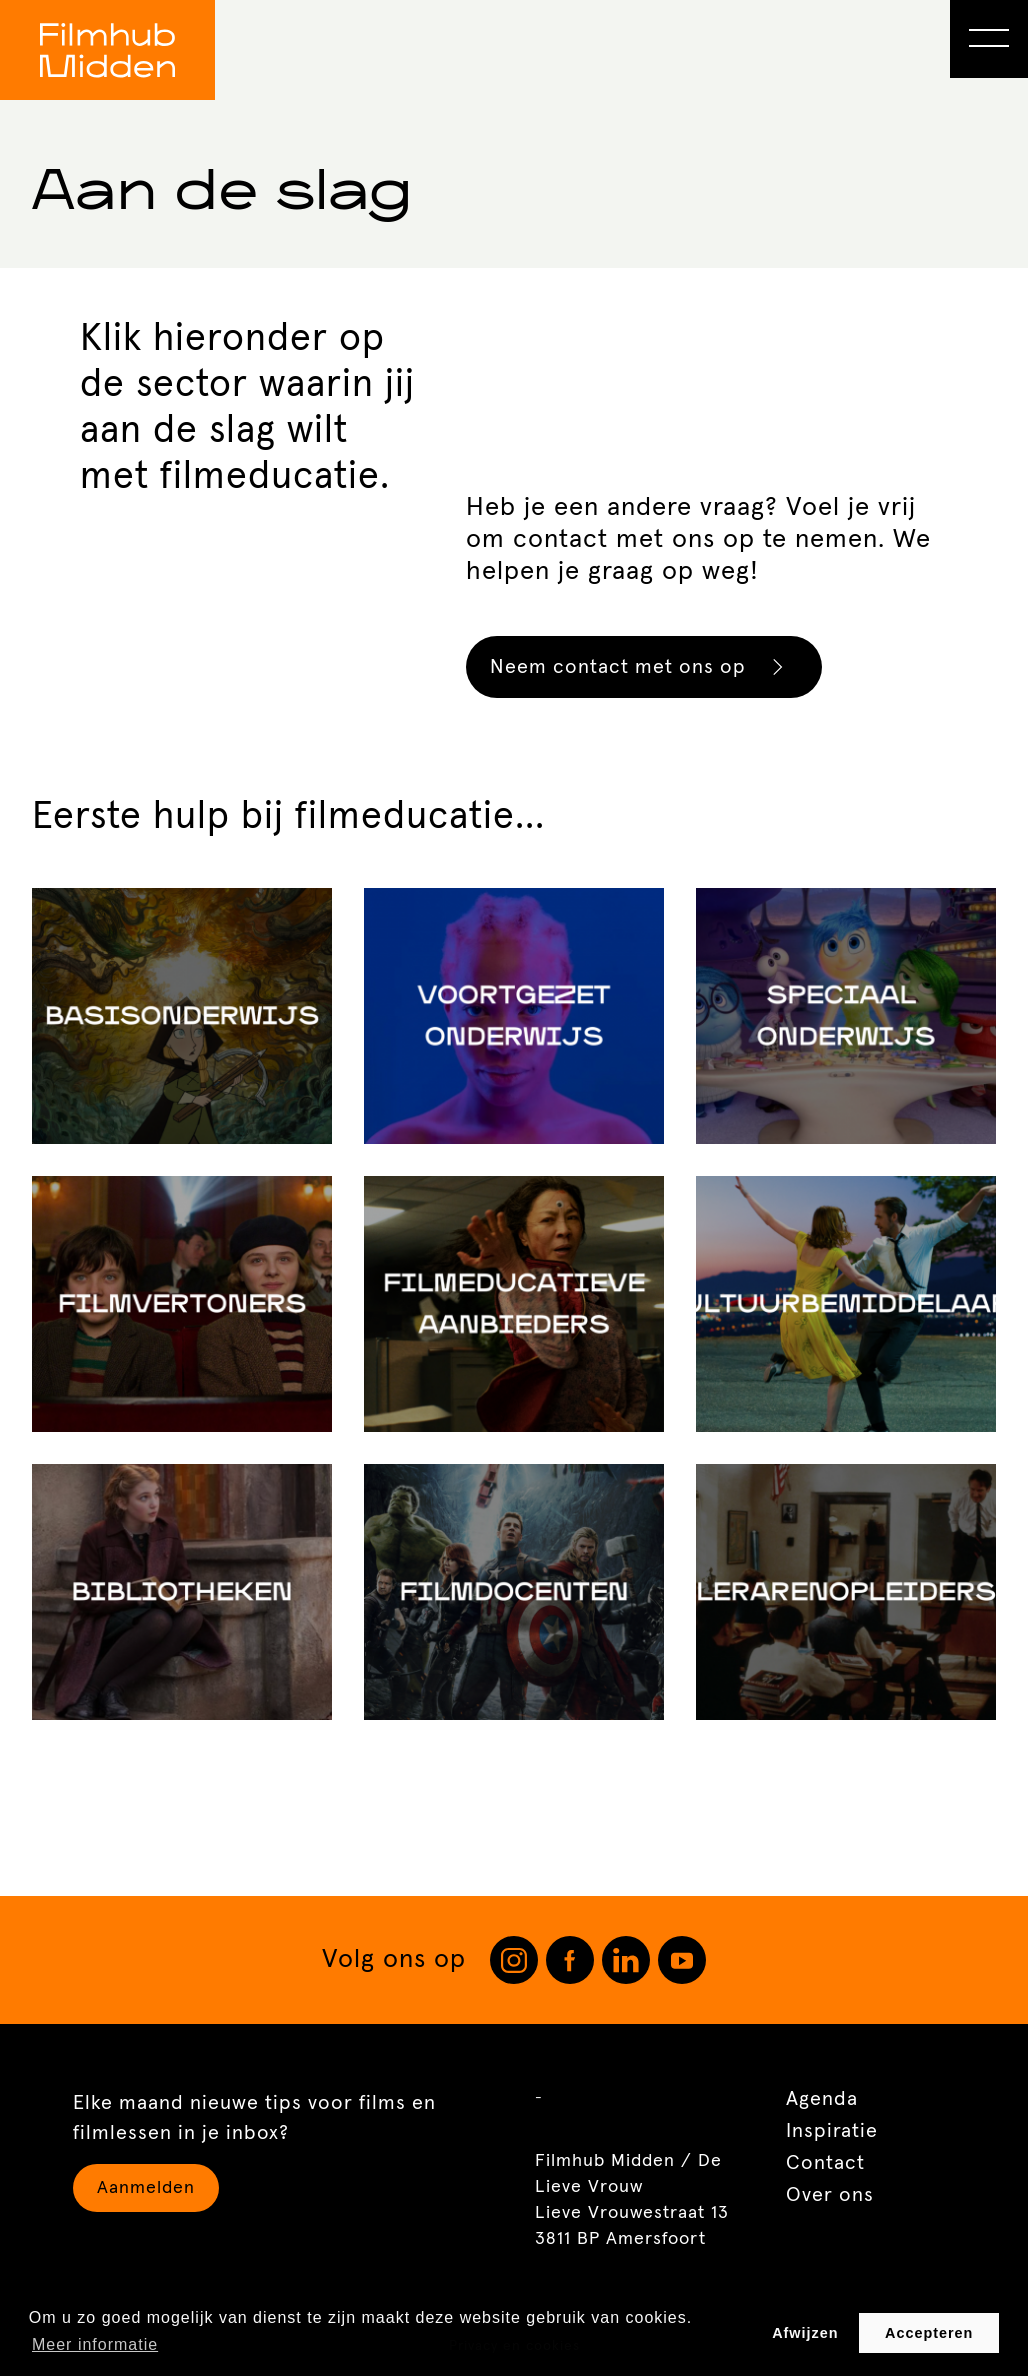 This screenshot has height=2376, width=1028. What do you see at coordinates (146, 2188) in the screenshot?
I see `Aanmelden` at bounding box center [146, 2188].